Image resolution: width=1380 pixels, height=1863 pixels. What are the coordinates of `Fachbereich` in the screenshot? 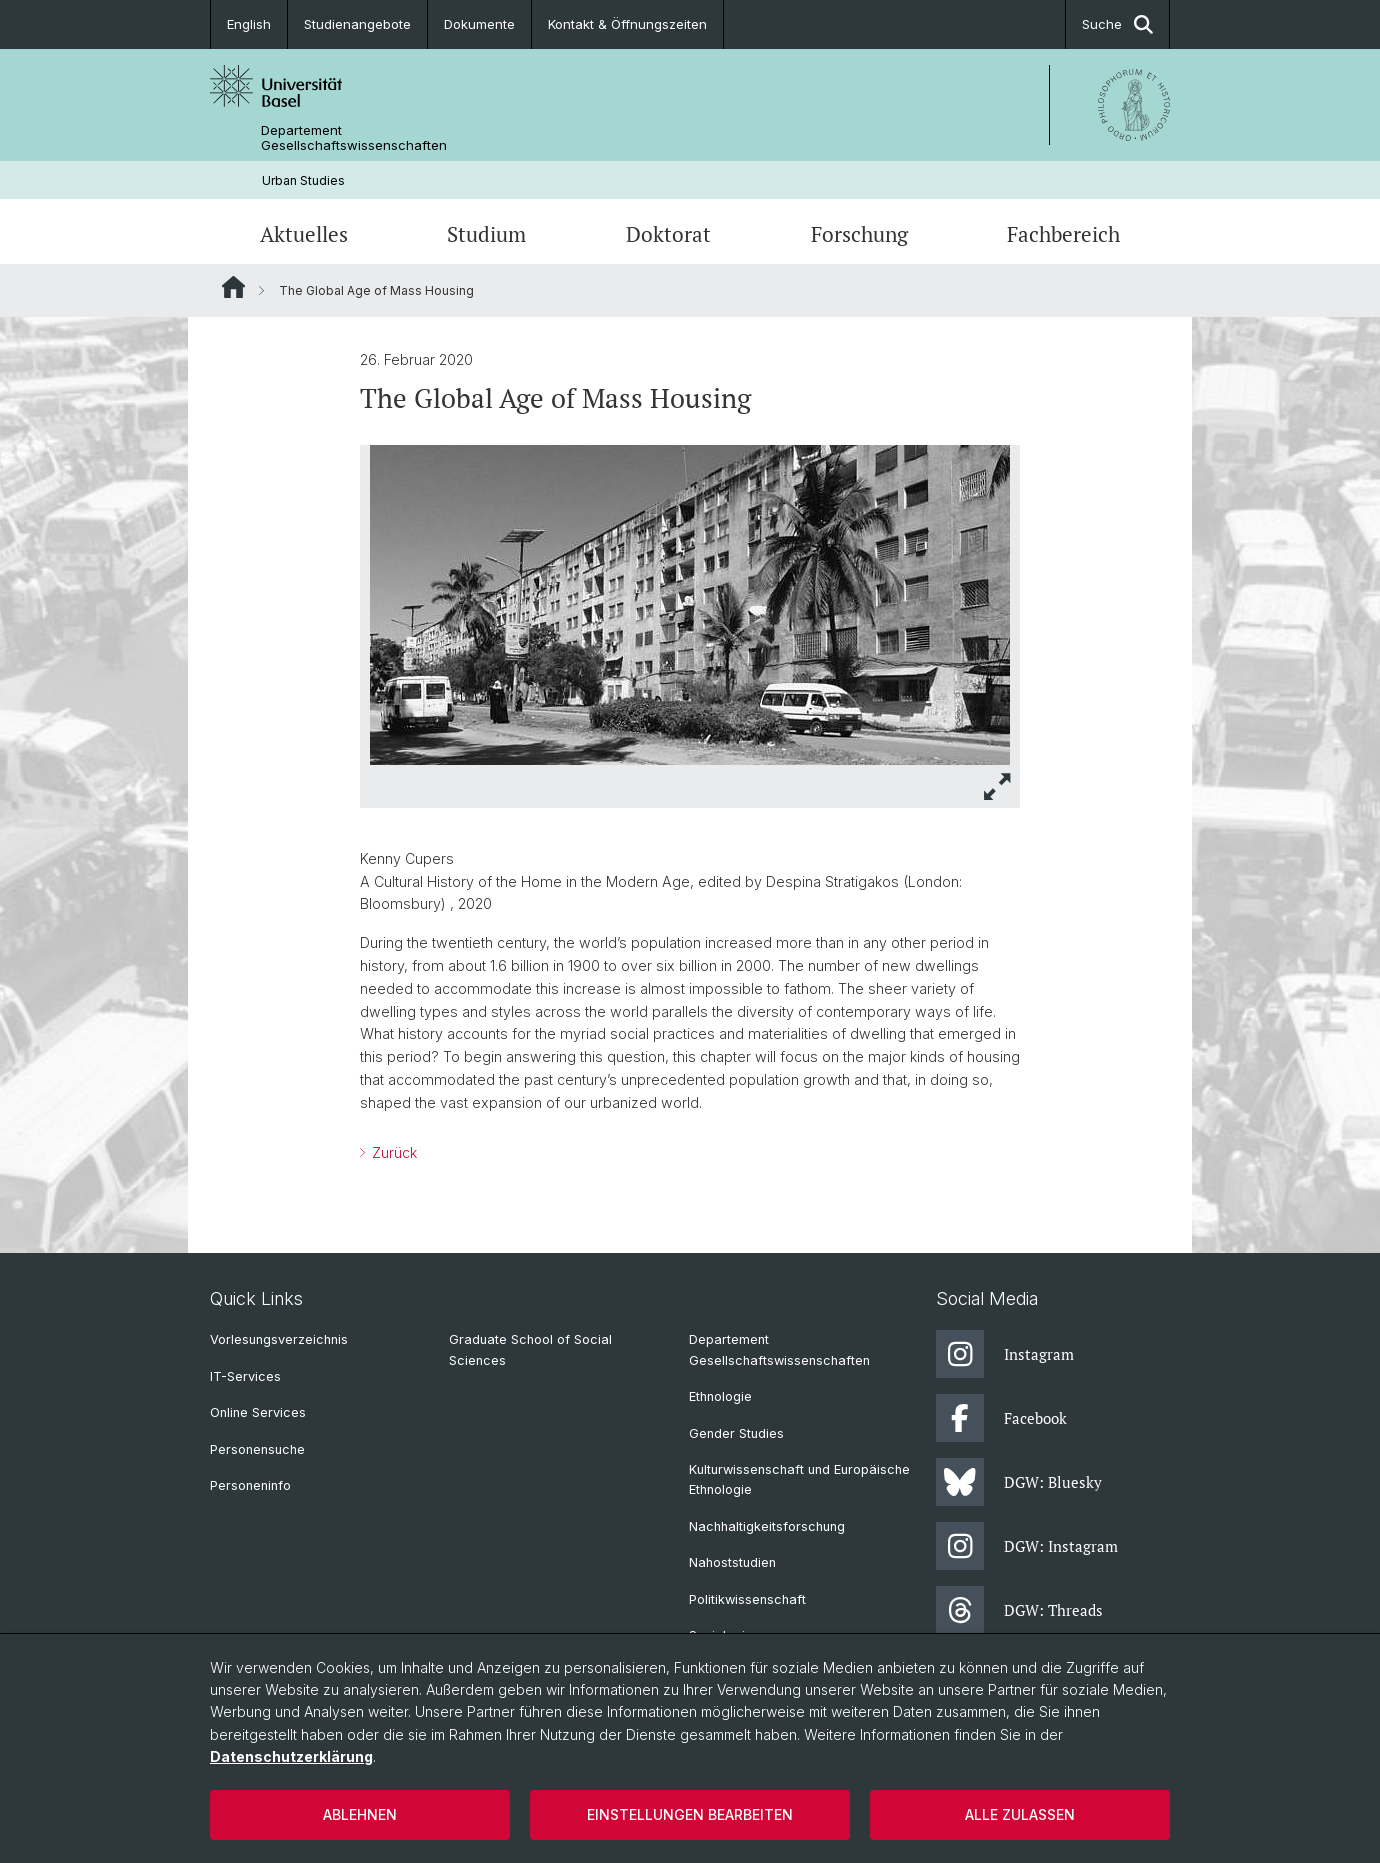 It's located at (1063, 234).